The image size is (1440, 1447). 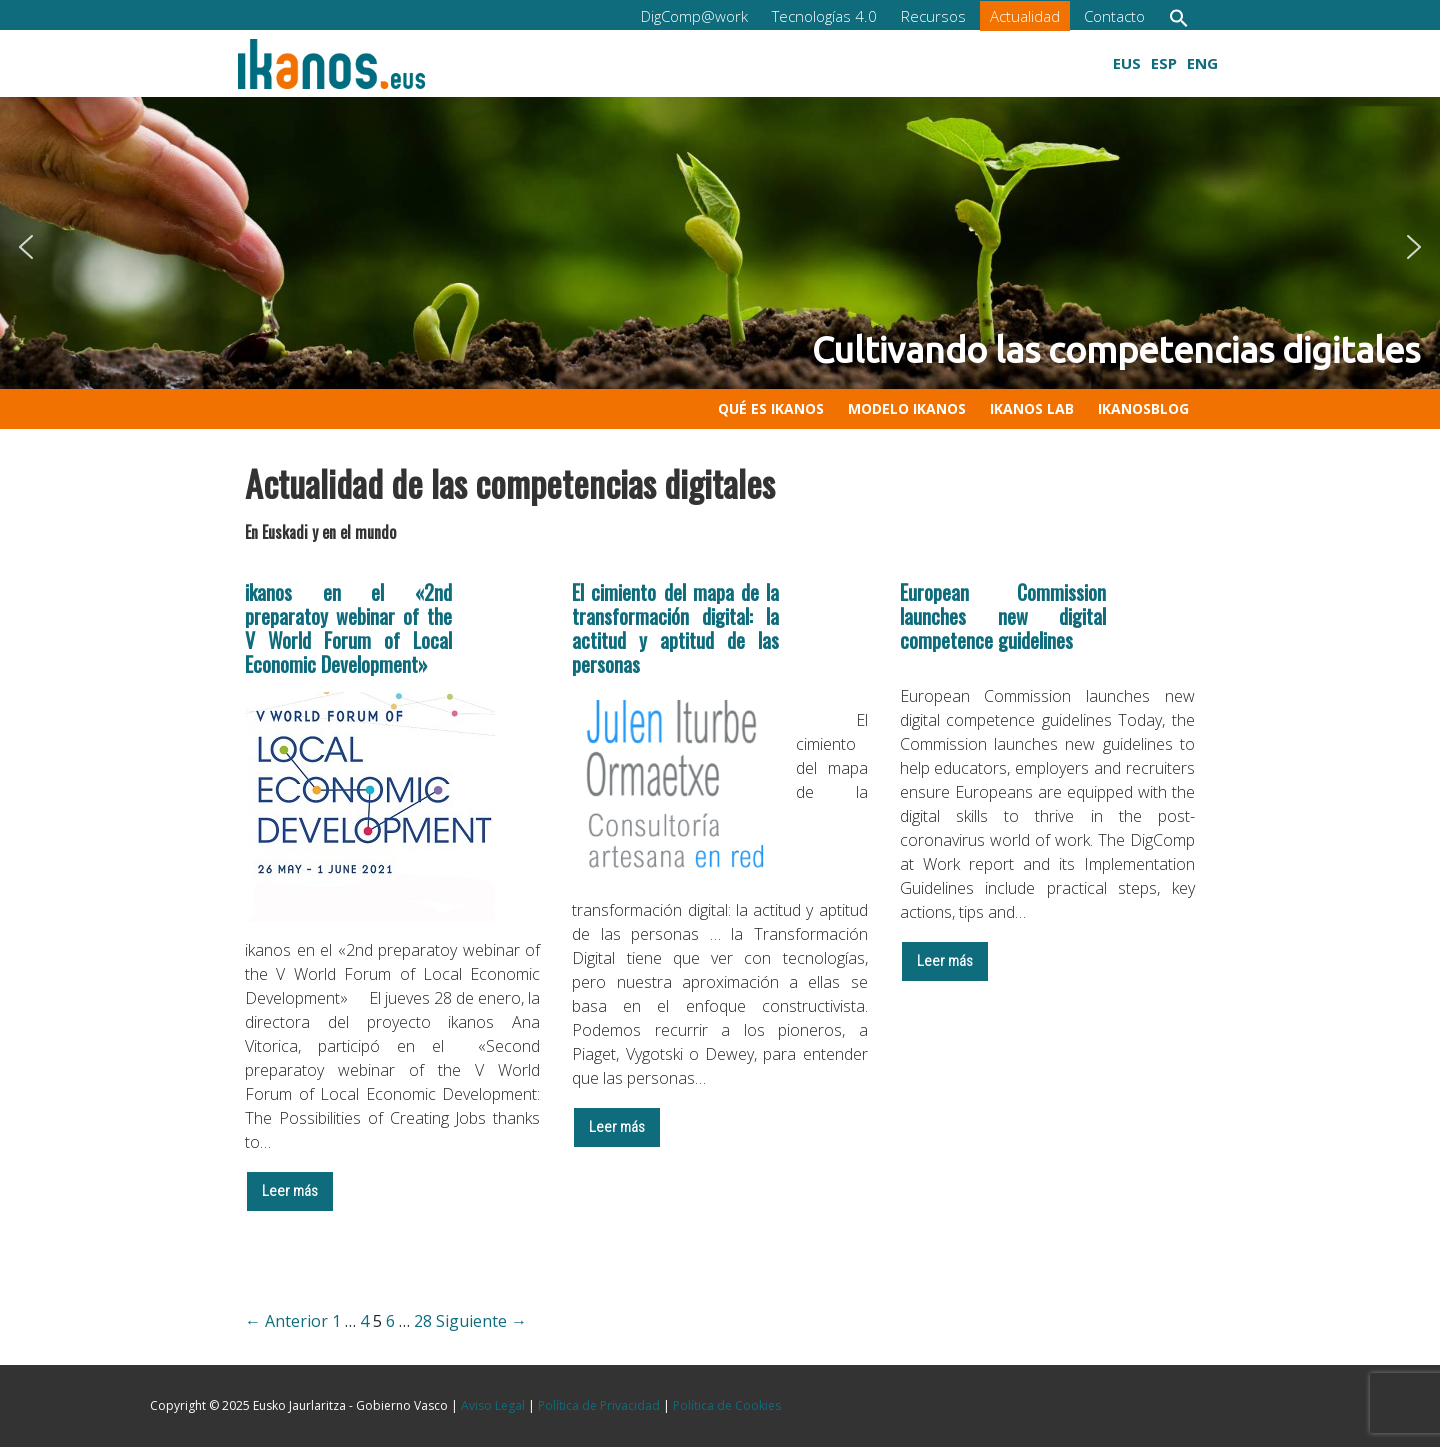 I want to click on European Commission launches new digital competence guidelines, so click(x=1003, y=616).